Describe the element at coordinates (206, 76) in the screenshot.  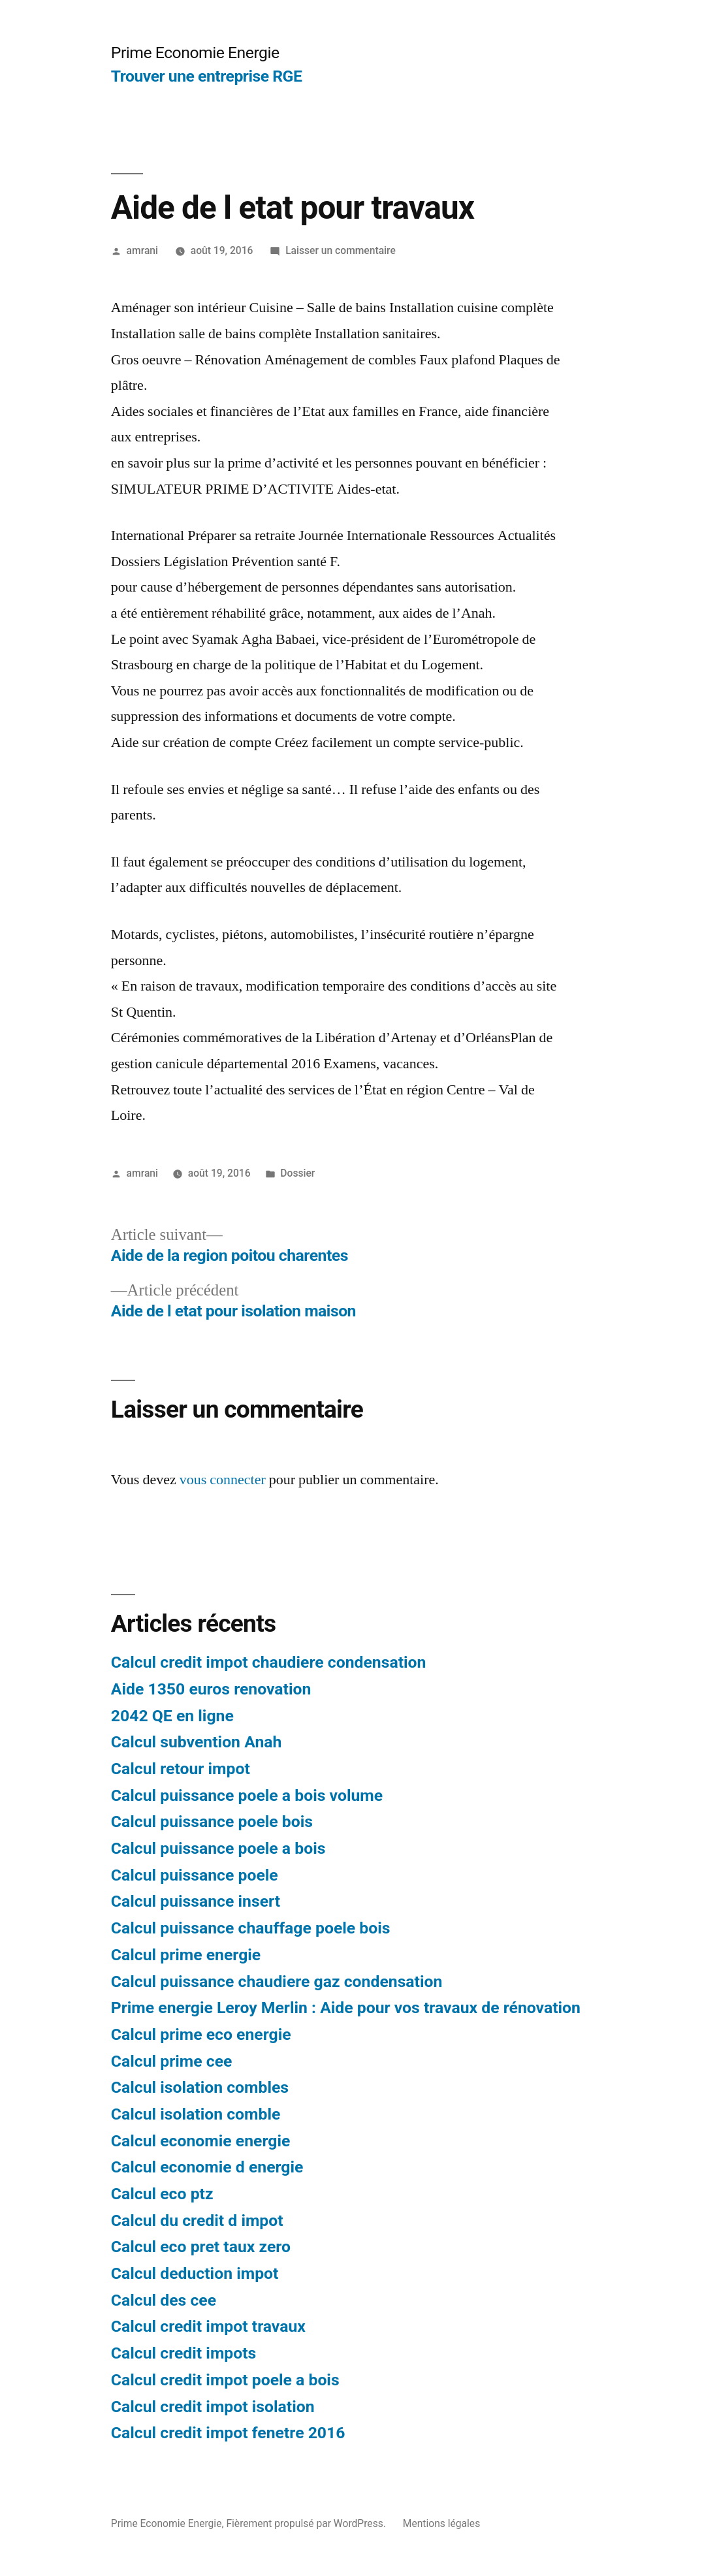
I see `Trouver une entreprise RGE` at that location.